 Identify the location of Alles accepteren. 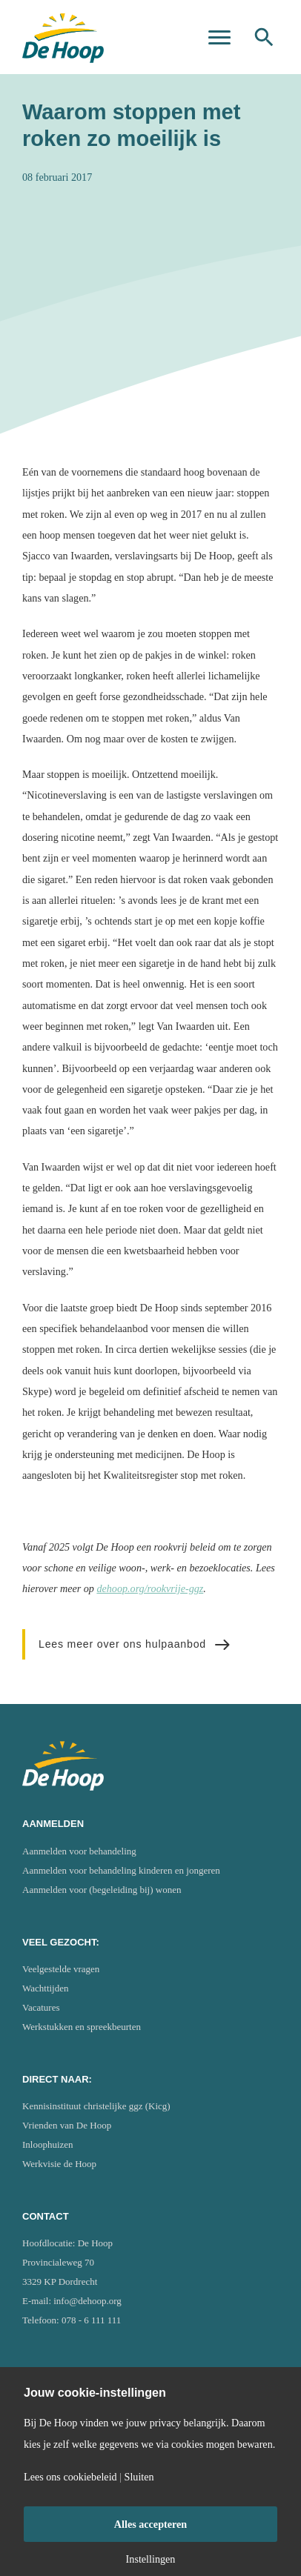
(150, 2524).